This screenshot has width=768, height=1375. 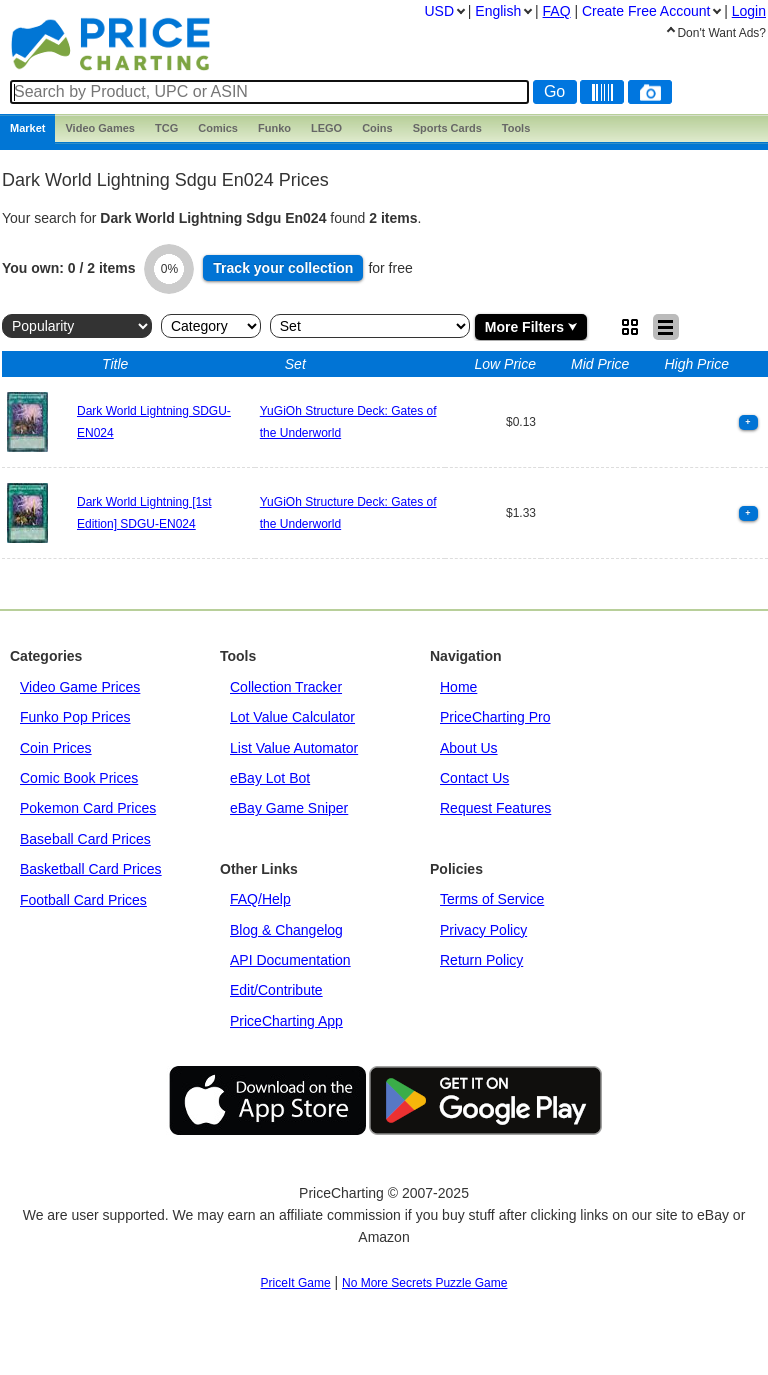 What do you see at coordinates (286, 1021) in the screenshot?
I see `PriceCharting App` at bounding box center [286, 1021].